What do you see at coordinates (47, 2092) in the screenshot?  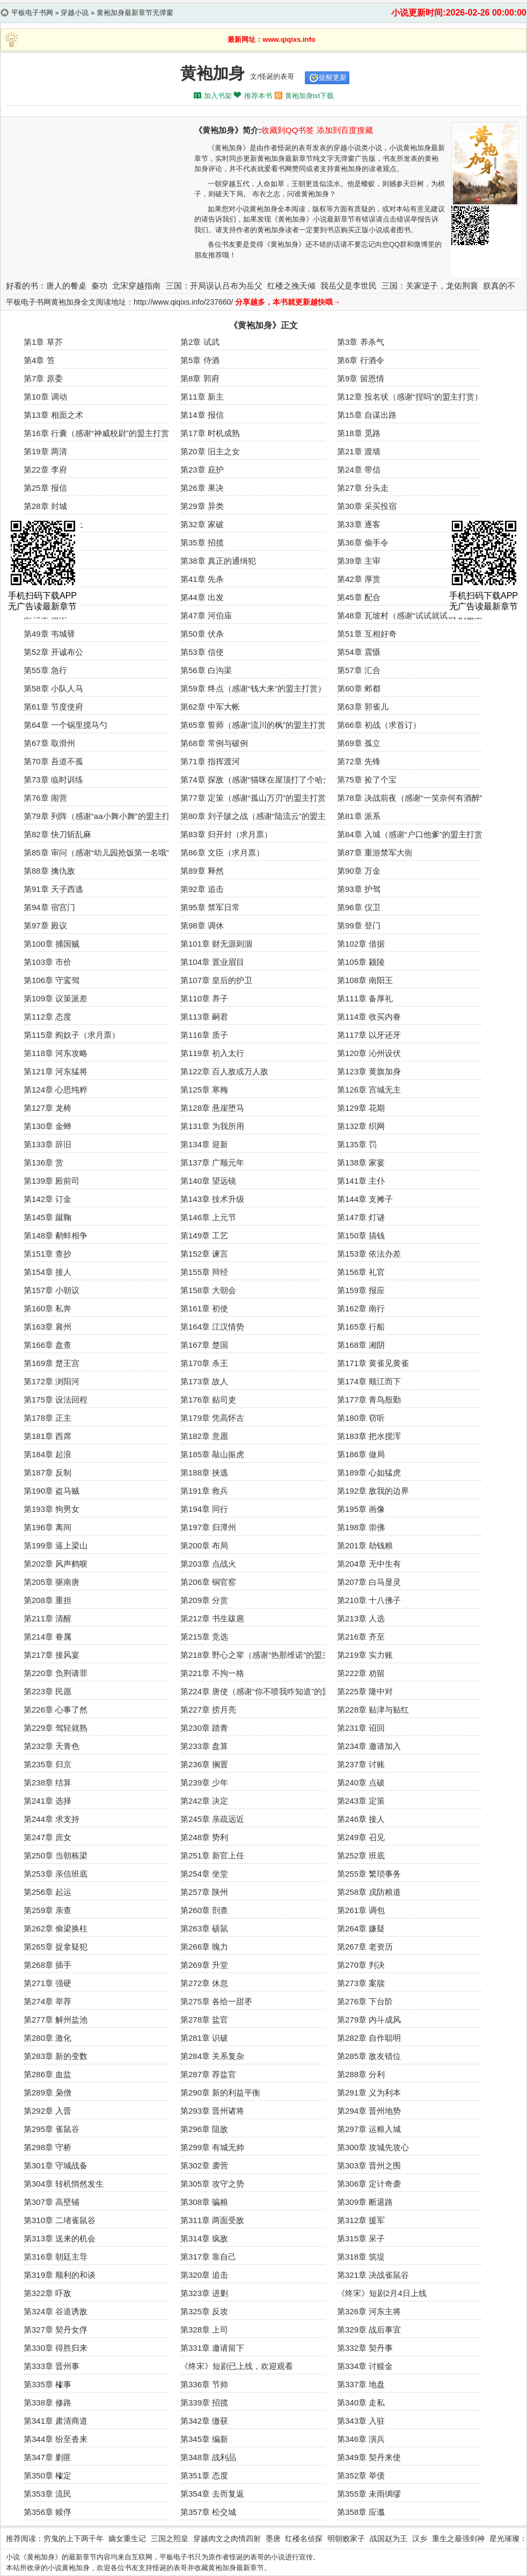 I see `第289章 枭僧` at bounding box center [47, 2092].